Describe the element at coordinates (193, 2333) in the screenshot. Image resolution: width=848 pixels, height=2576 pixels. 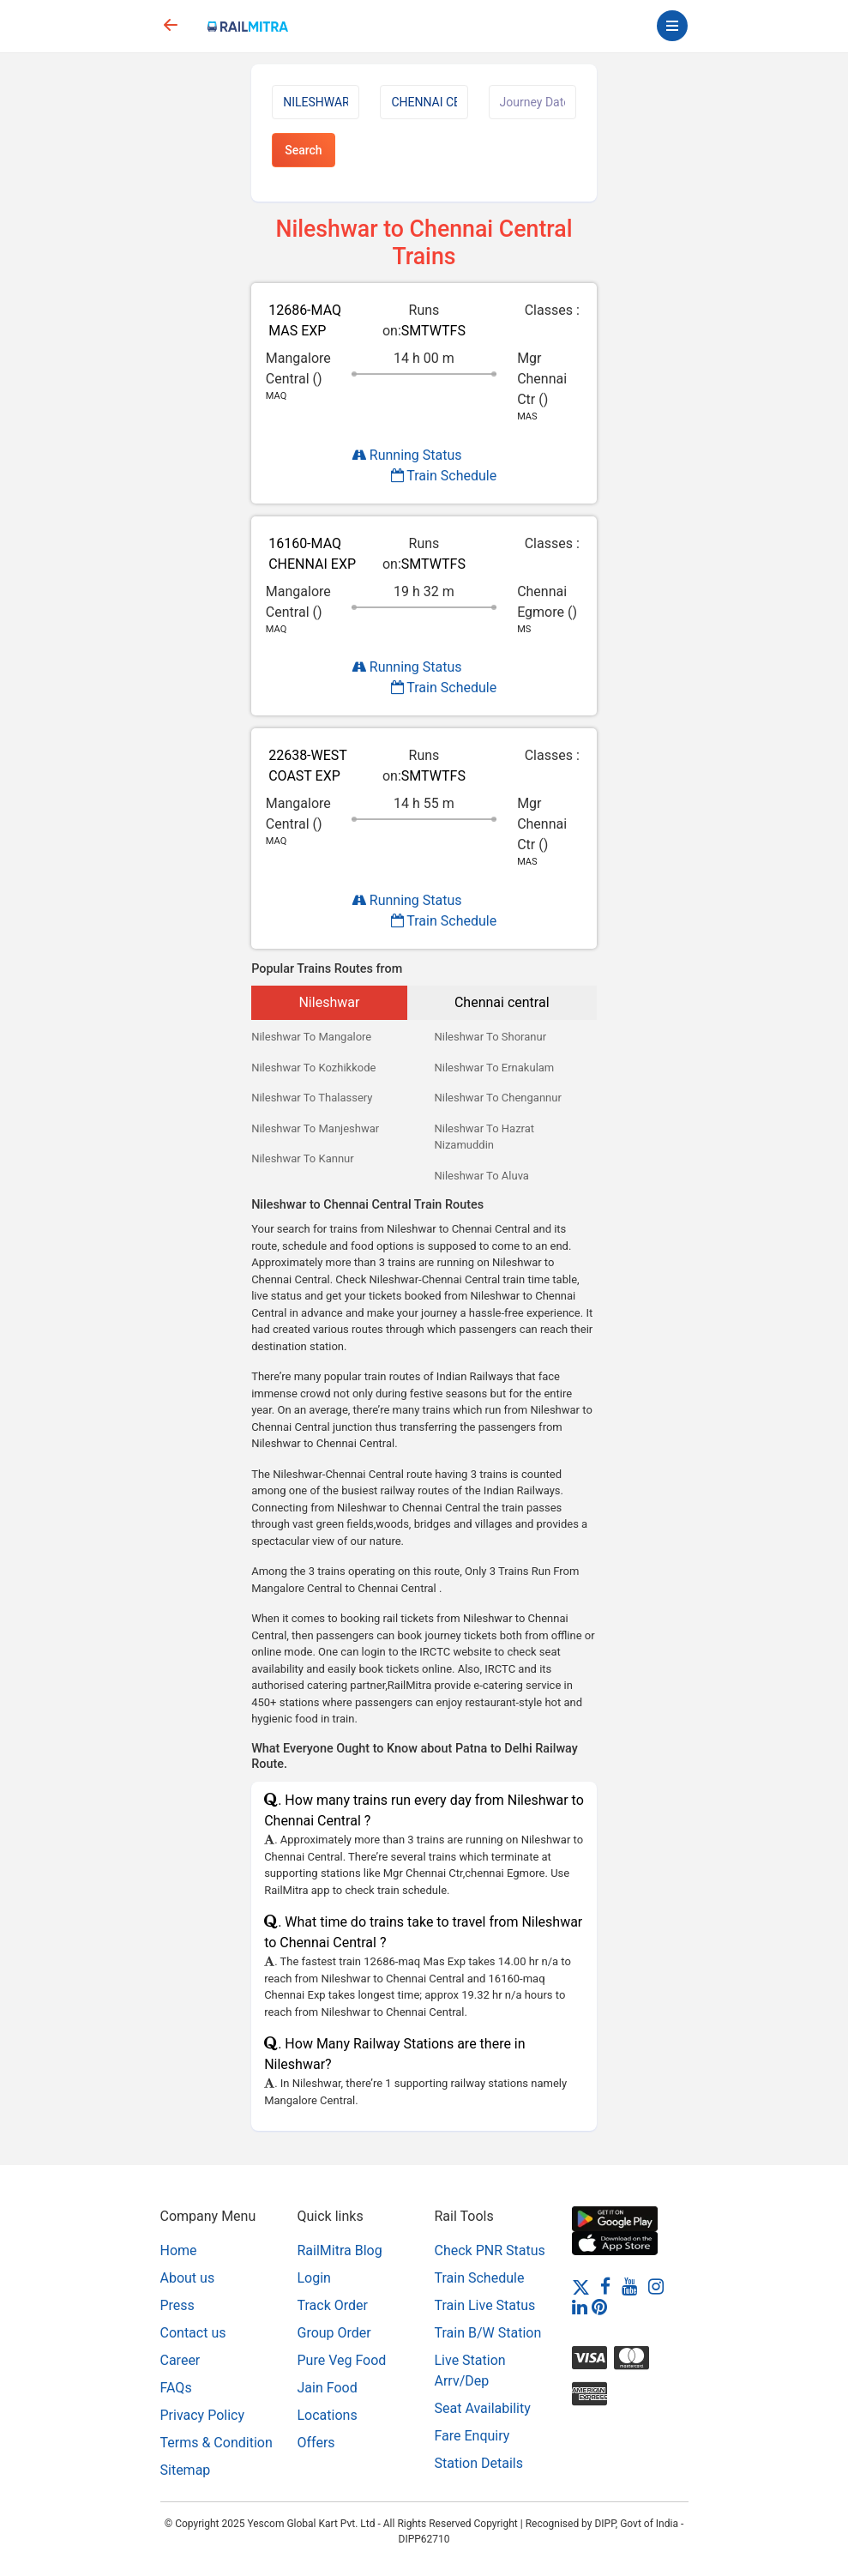
I see `Contact us` at that location.